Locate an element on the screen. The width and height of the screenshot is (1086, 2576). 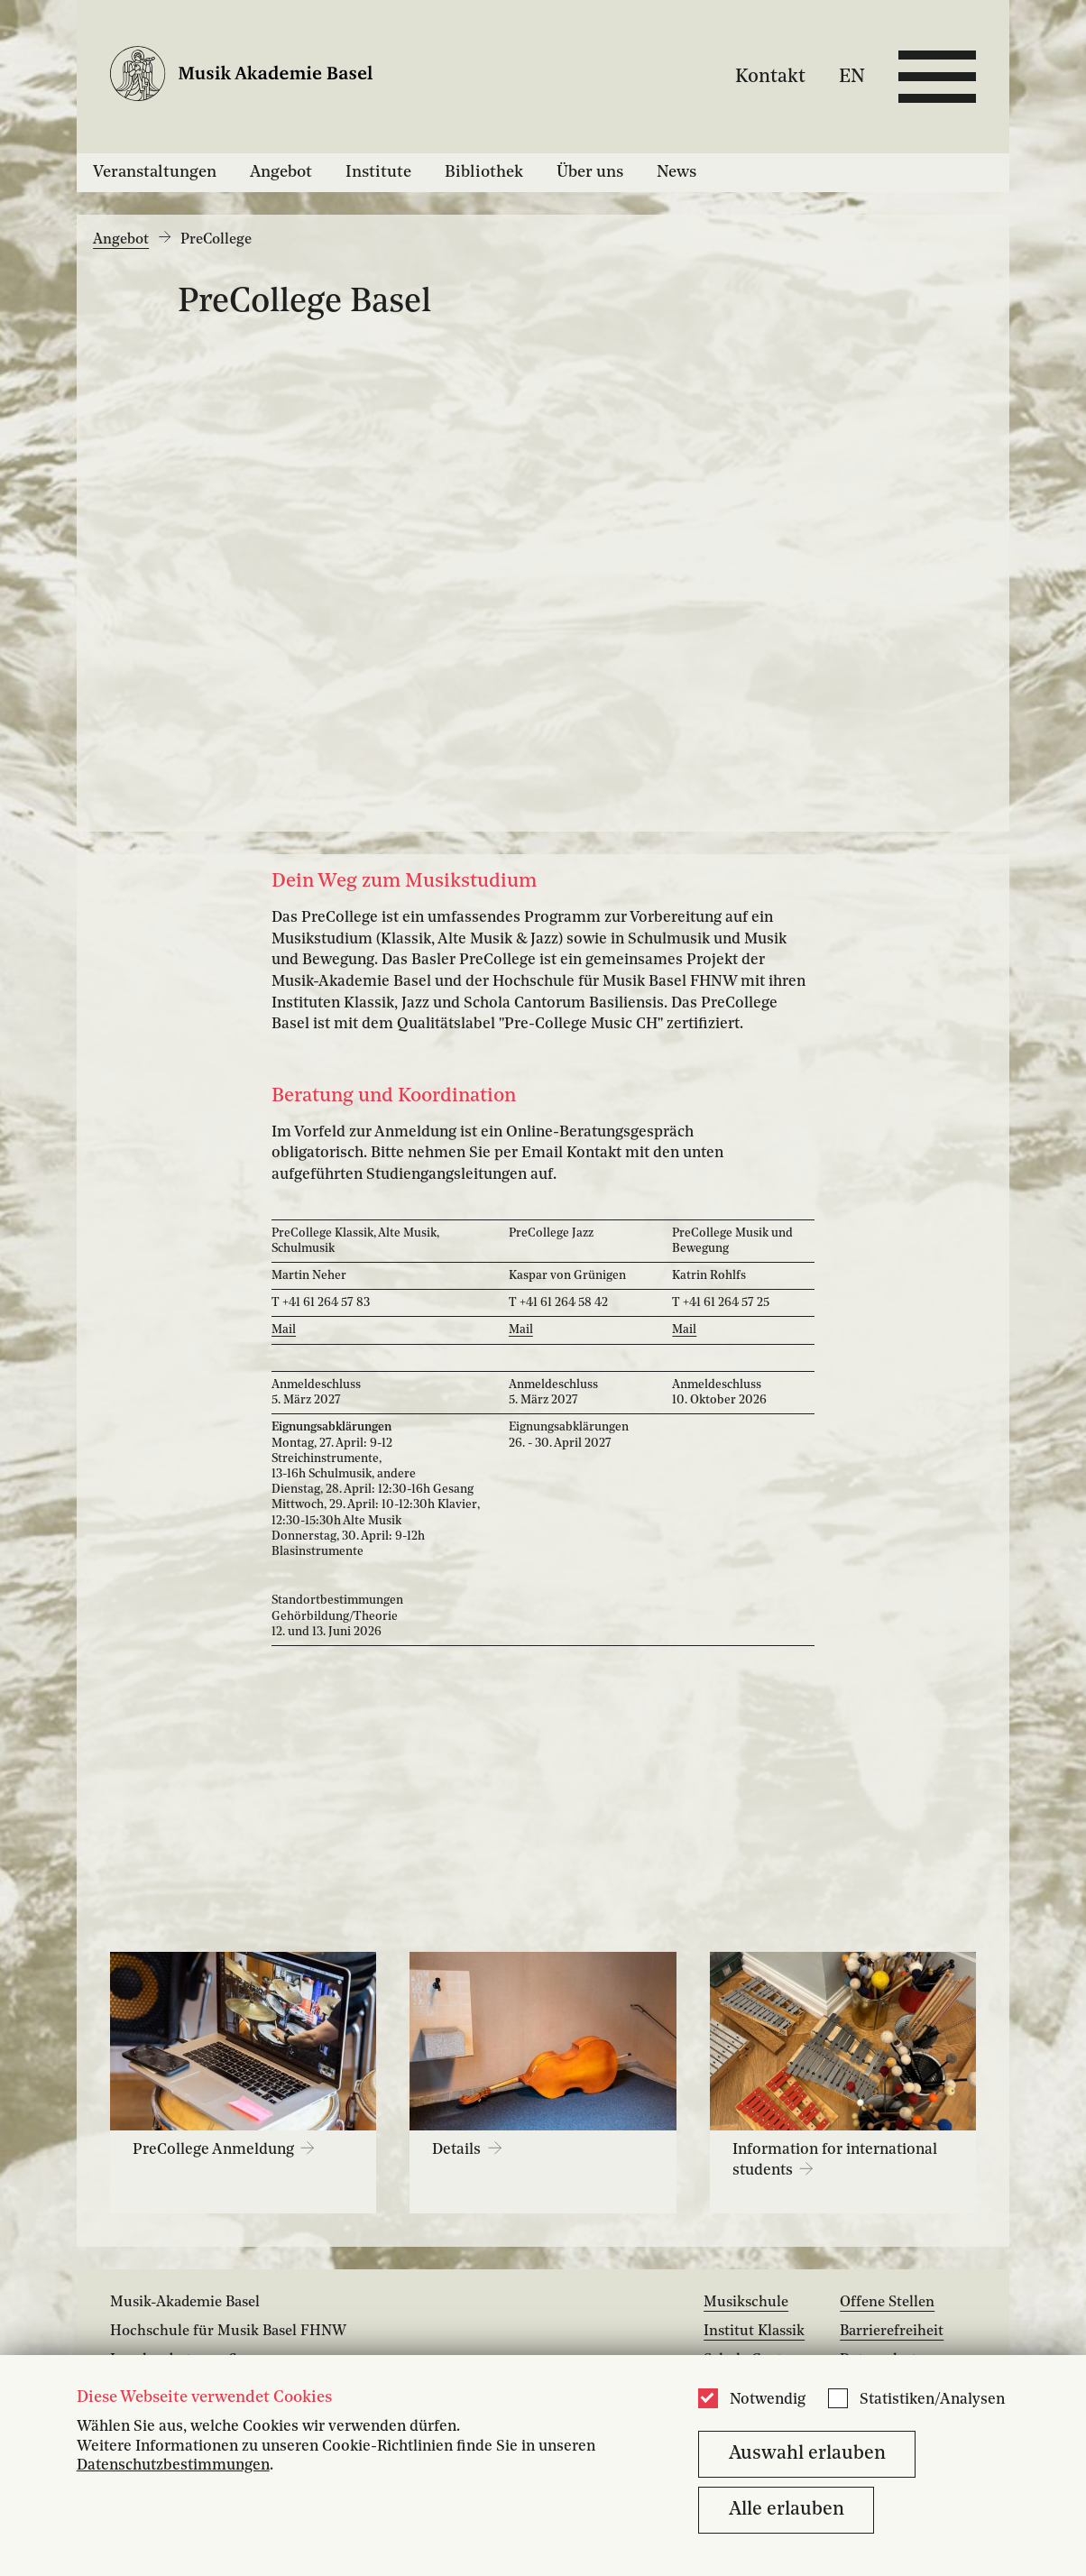
Kontakt is located at coordinates (770, 76).